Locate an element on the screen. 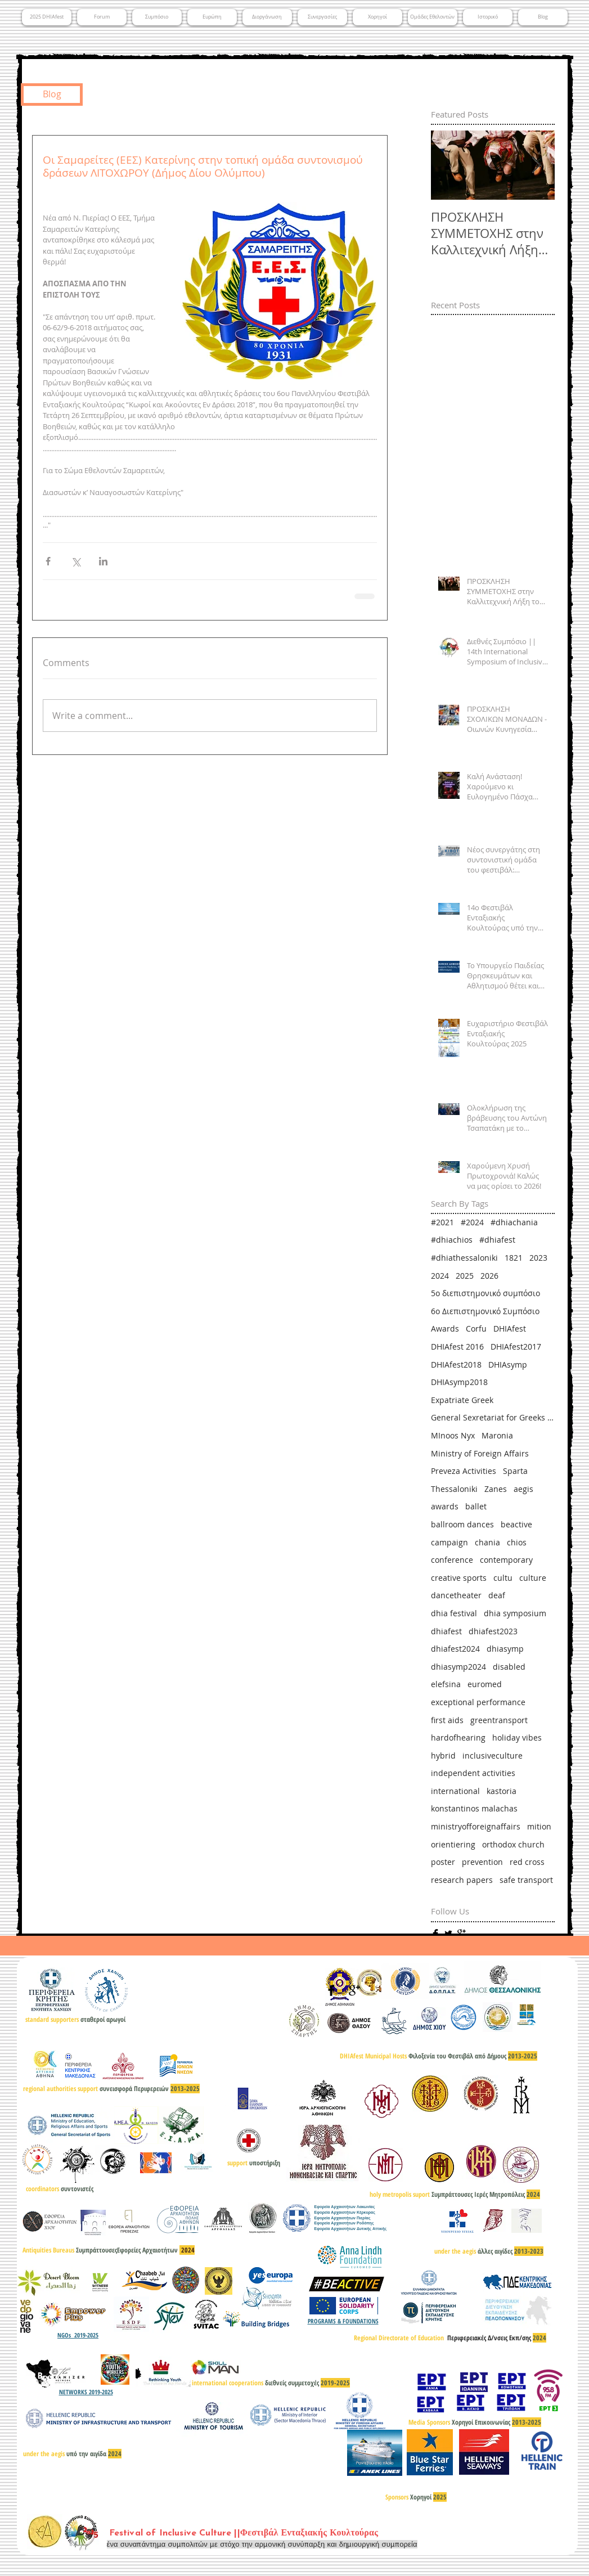  orthodox church is located at coordinates (513, 1844).